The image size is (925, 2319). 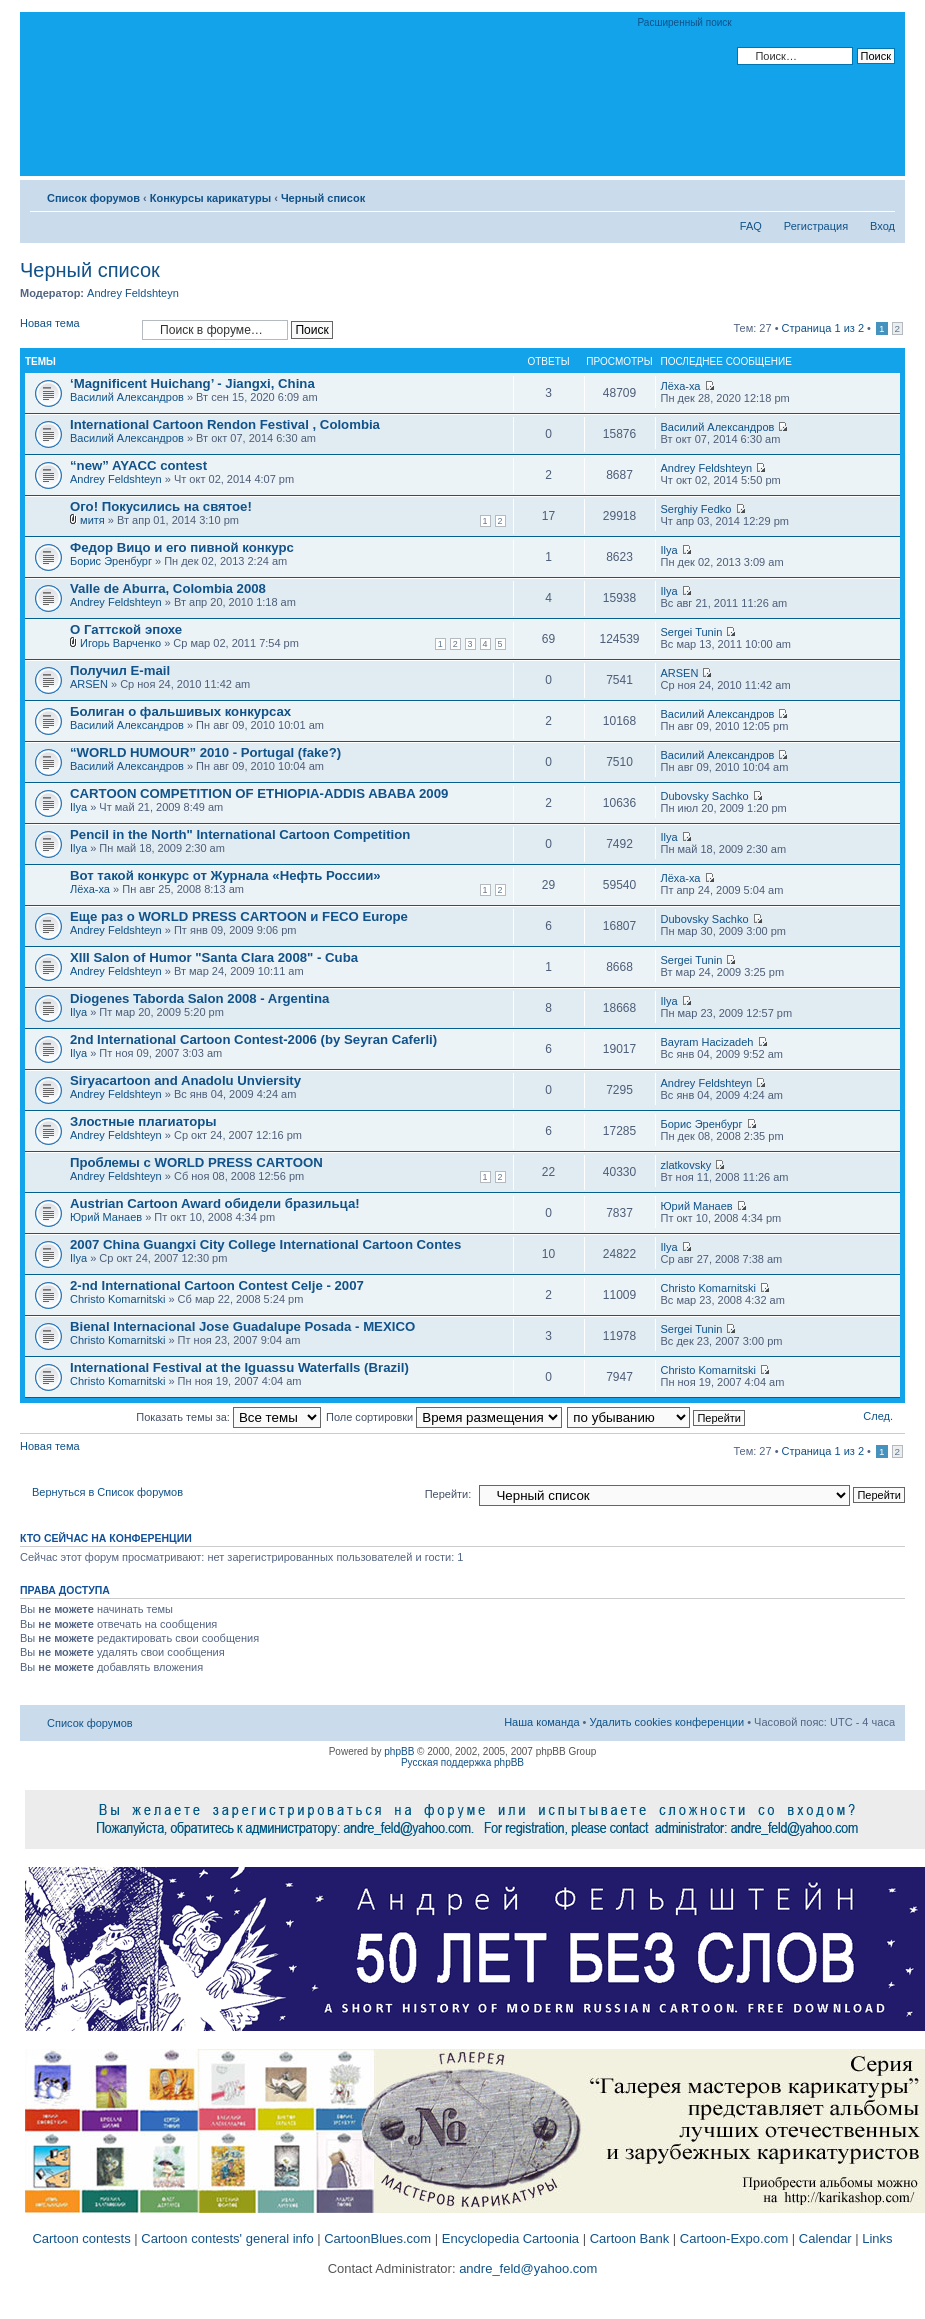 What do you see at coordinates (705, 796) in the screenshot?
I see `Dubovsky Sachko` at bounding box center [705, 796].